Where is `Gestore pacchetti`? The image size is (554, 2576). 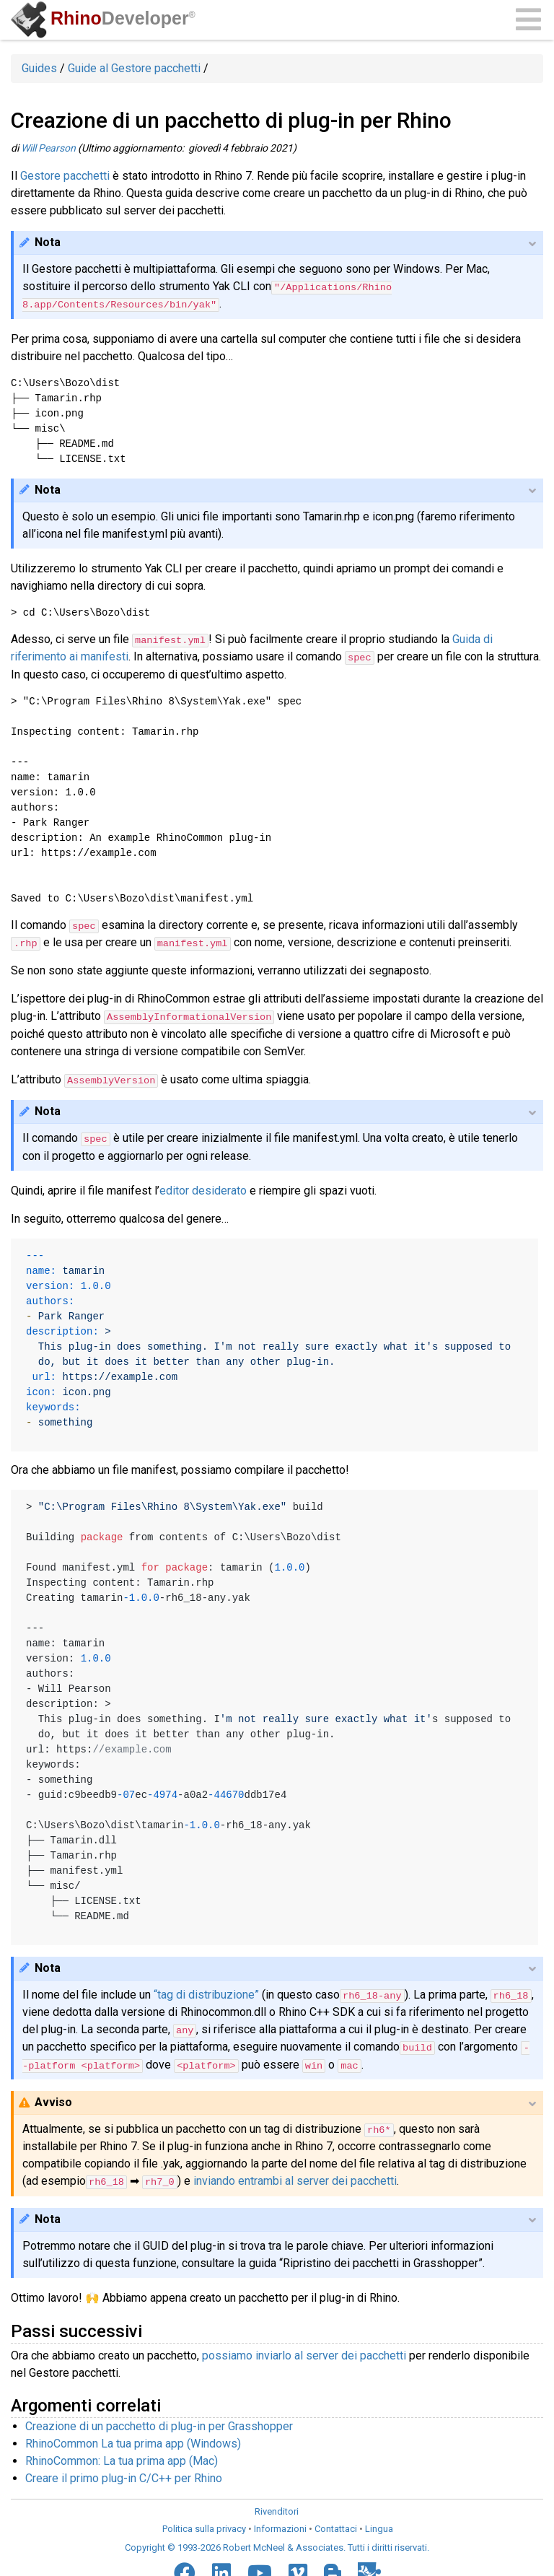 Gestore pacchetti is located at coordinates (65, 176).